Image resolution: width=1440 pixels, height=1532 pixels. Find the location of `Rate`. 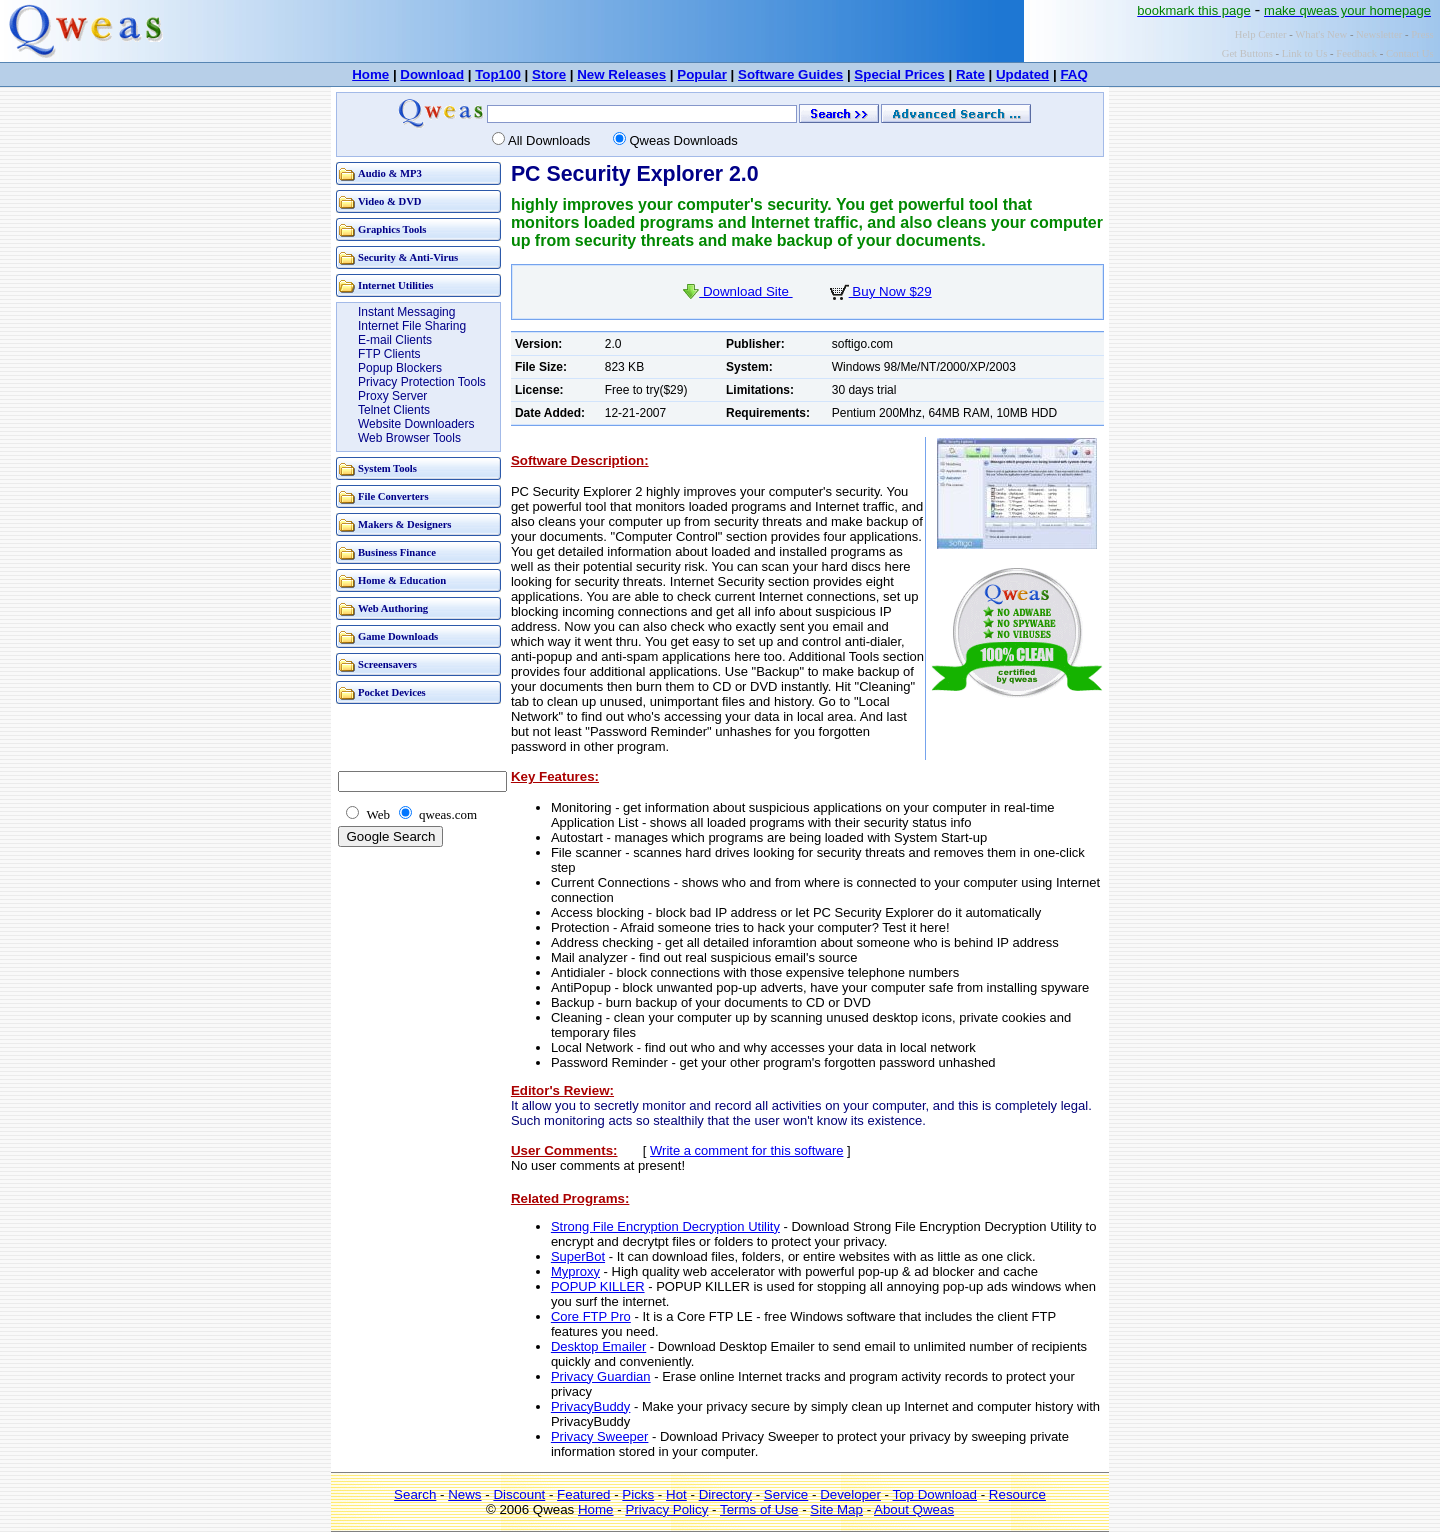

Rate is located at coordinates (970, 74).